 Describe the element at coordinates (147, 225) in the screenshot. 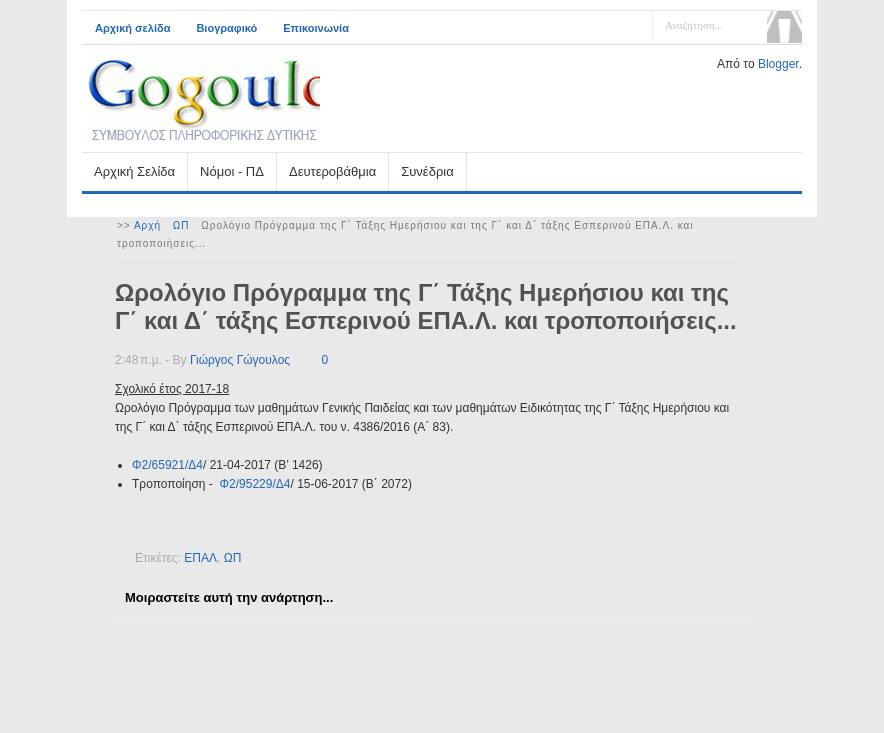

I see `Αρχή` at that location.